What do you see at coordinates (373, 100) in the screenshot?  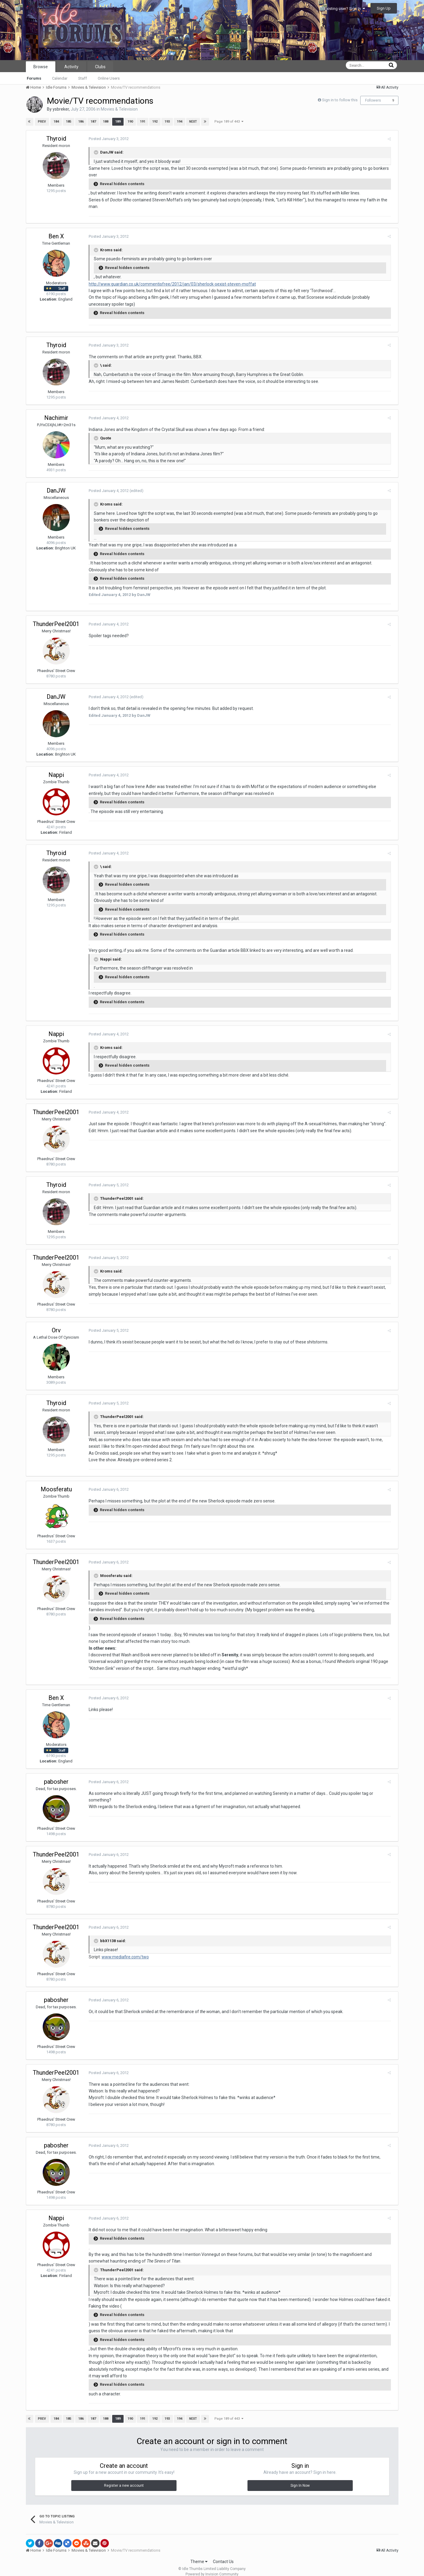 I see `Followers` at bounding box center [373, 100].